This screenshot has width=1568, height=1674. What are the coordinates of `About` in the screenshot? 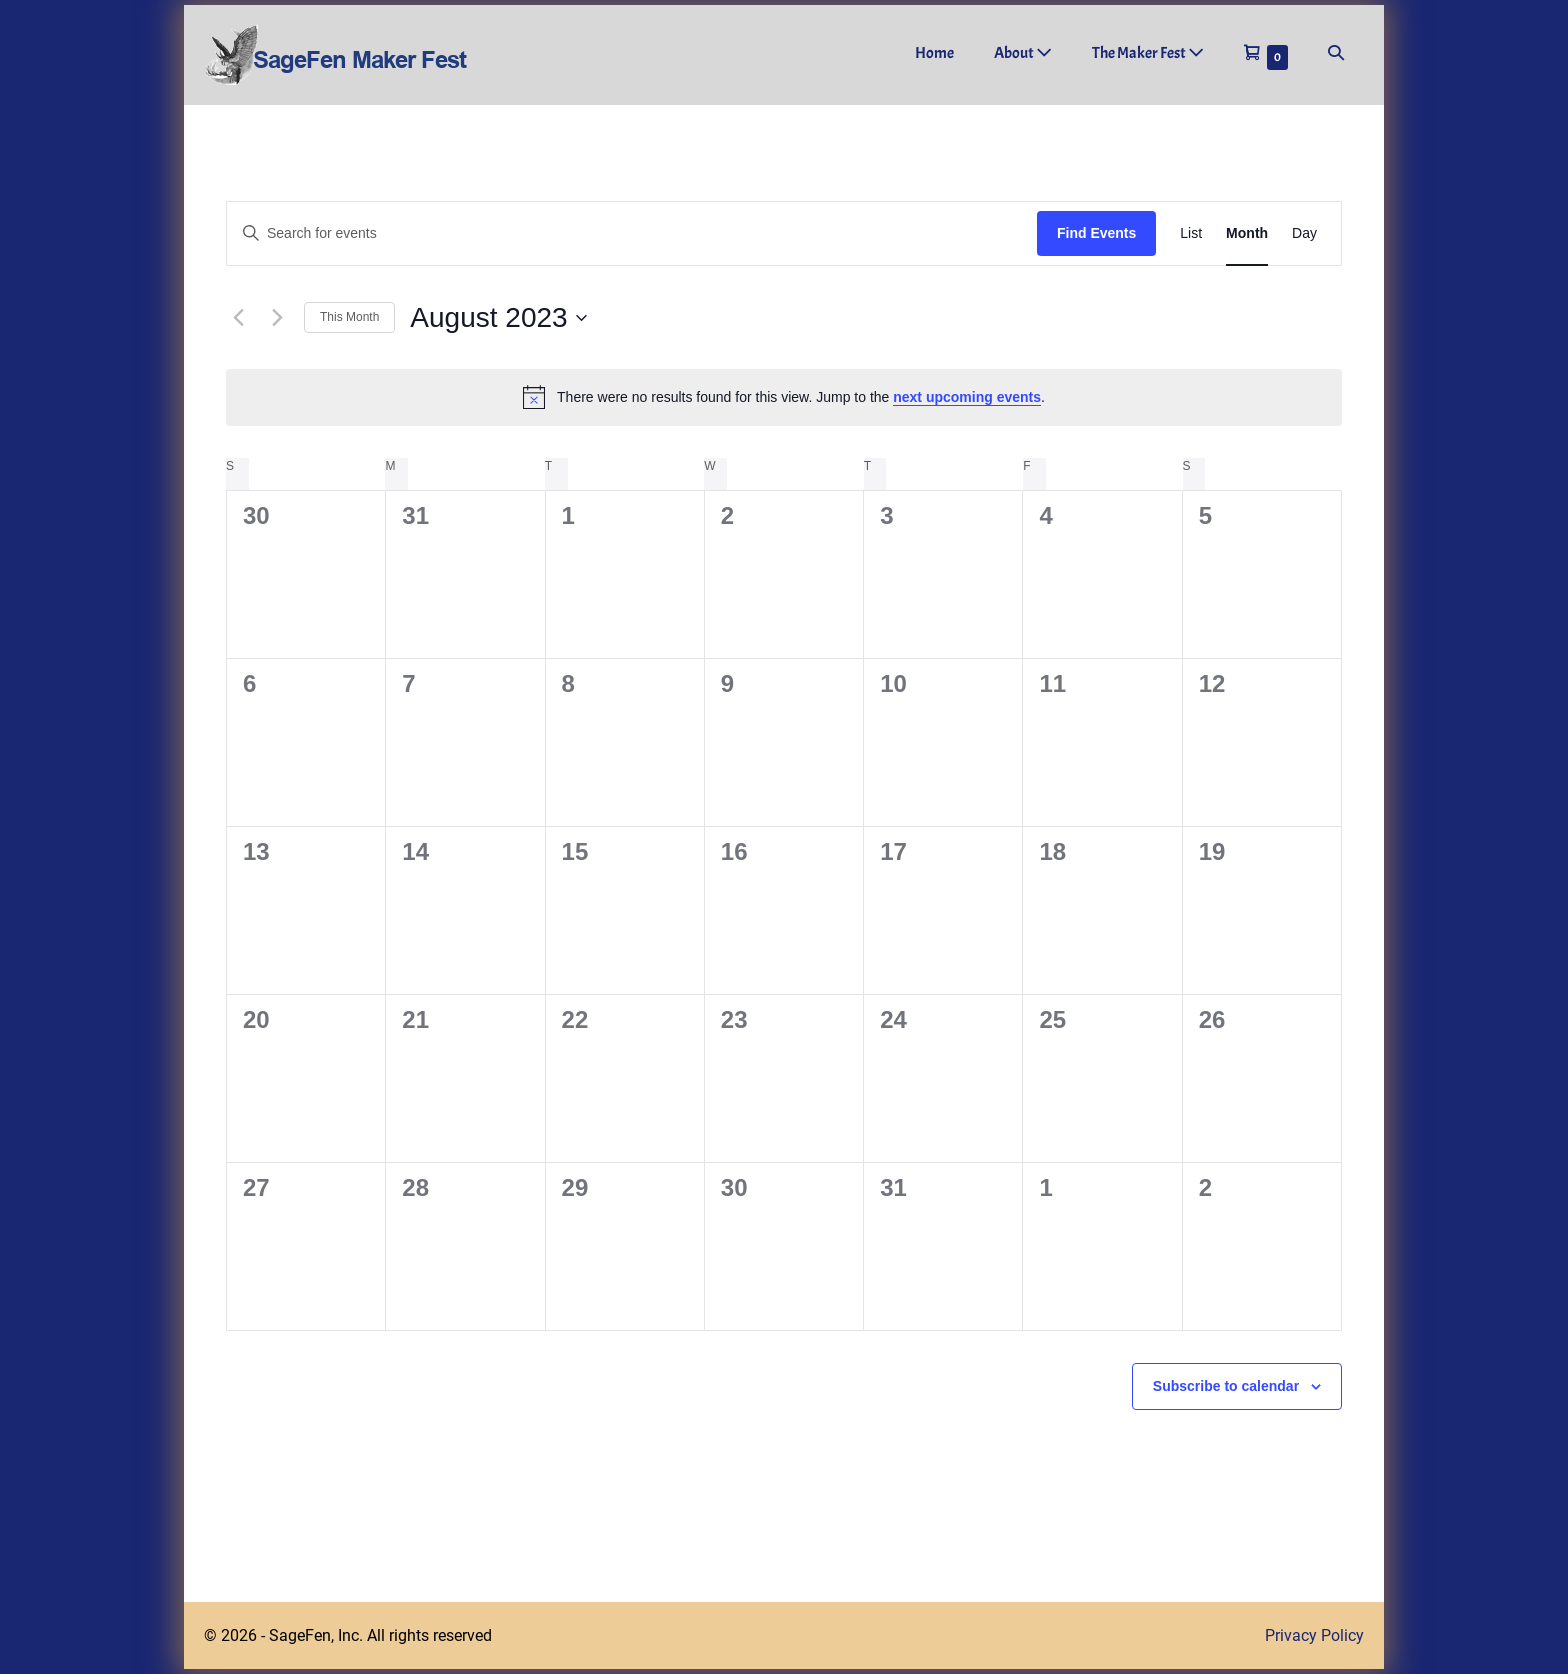 It's located at (1023, 53).